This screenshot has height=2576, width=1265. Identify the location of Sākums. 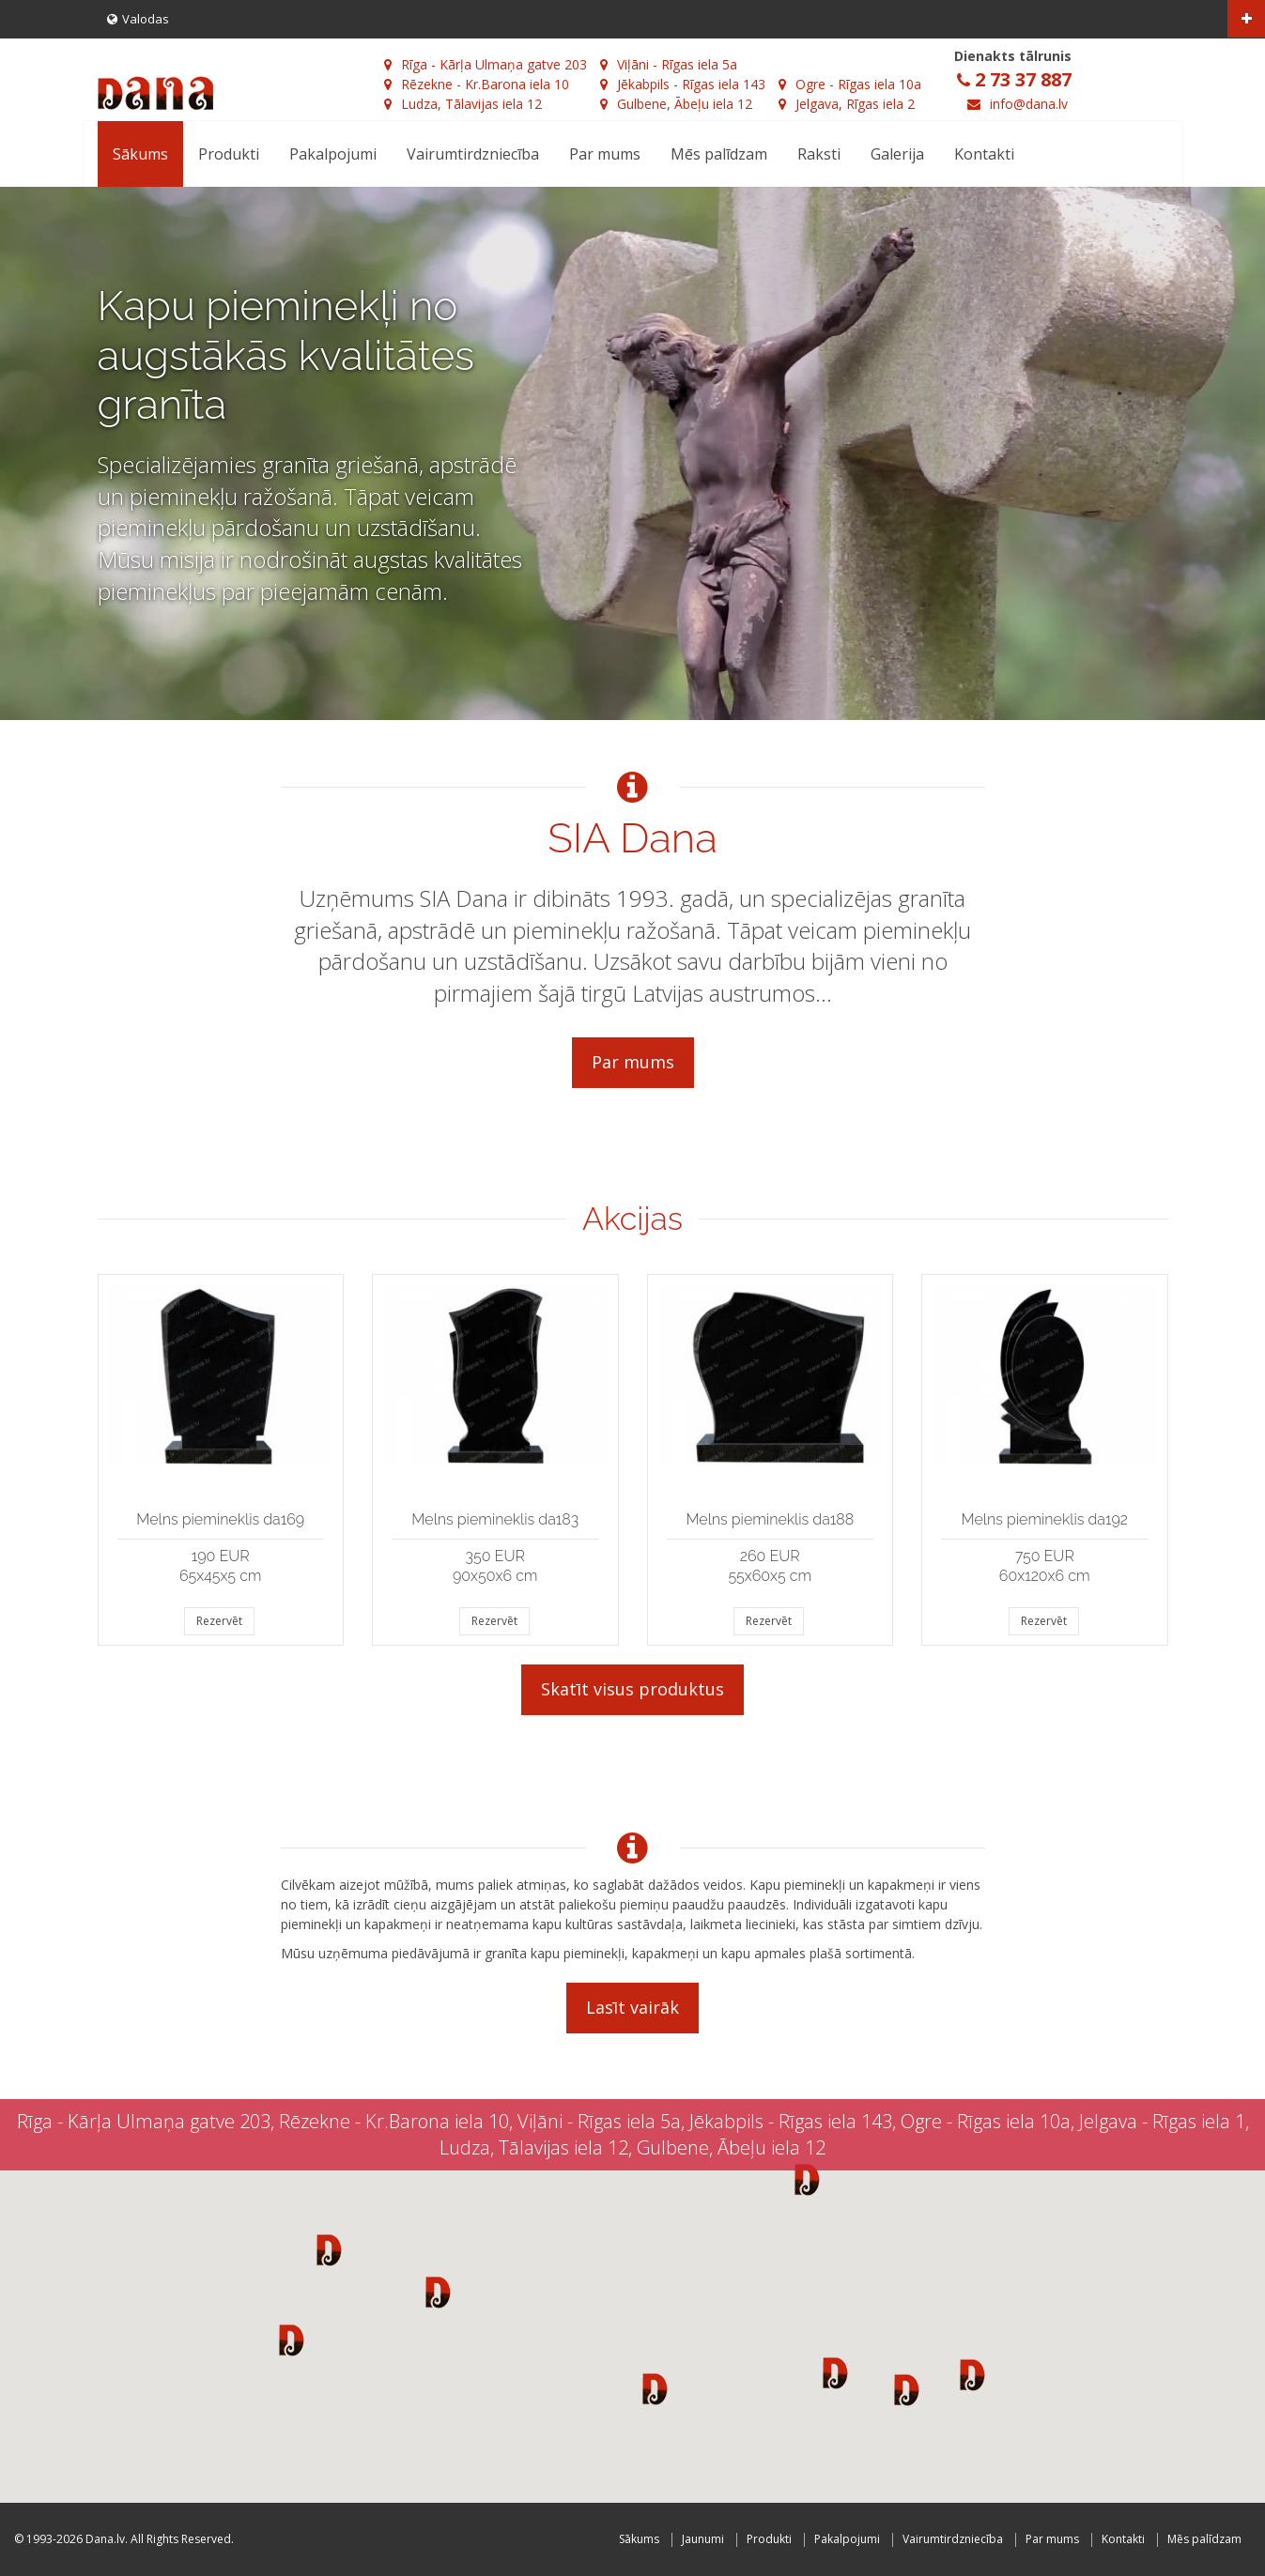
(140, 154).